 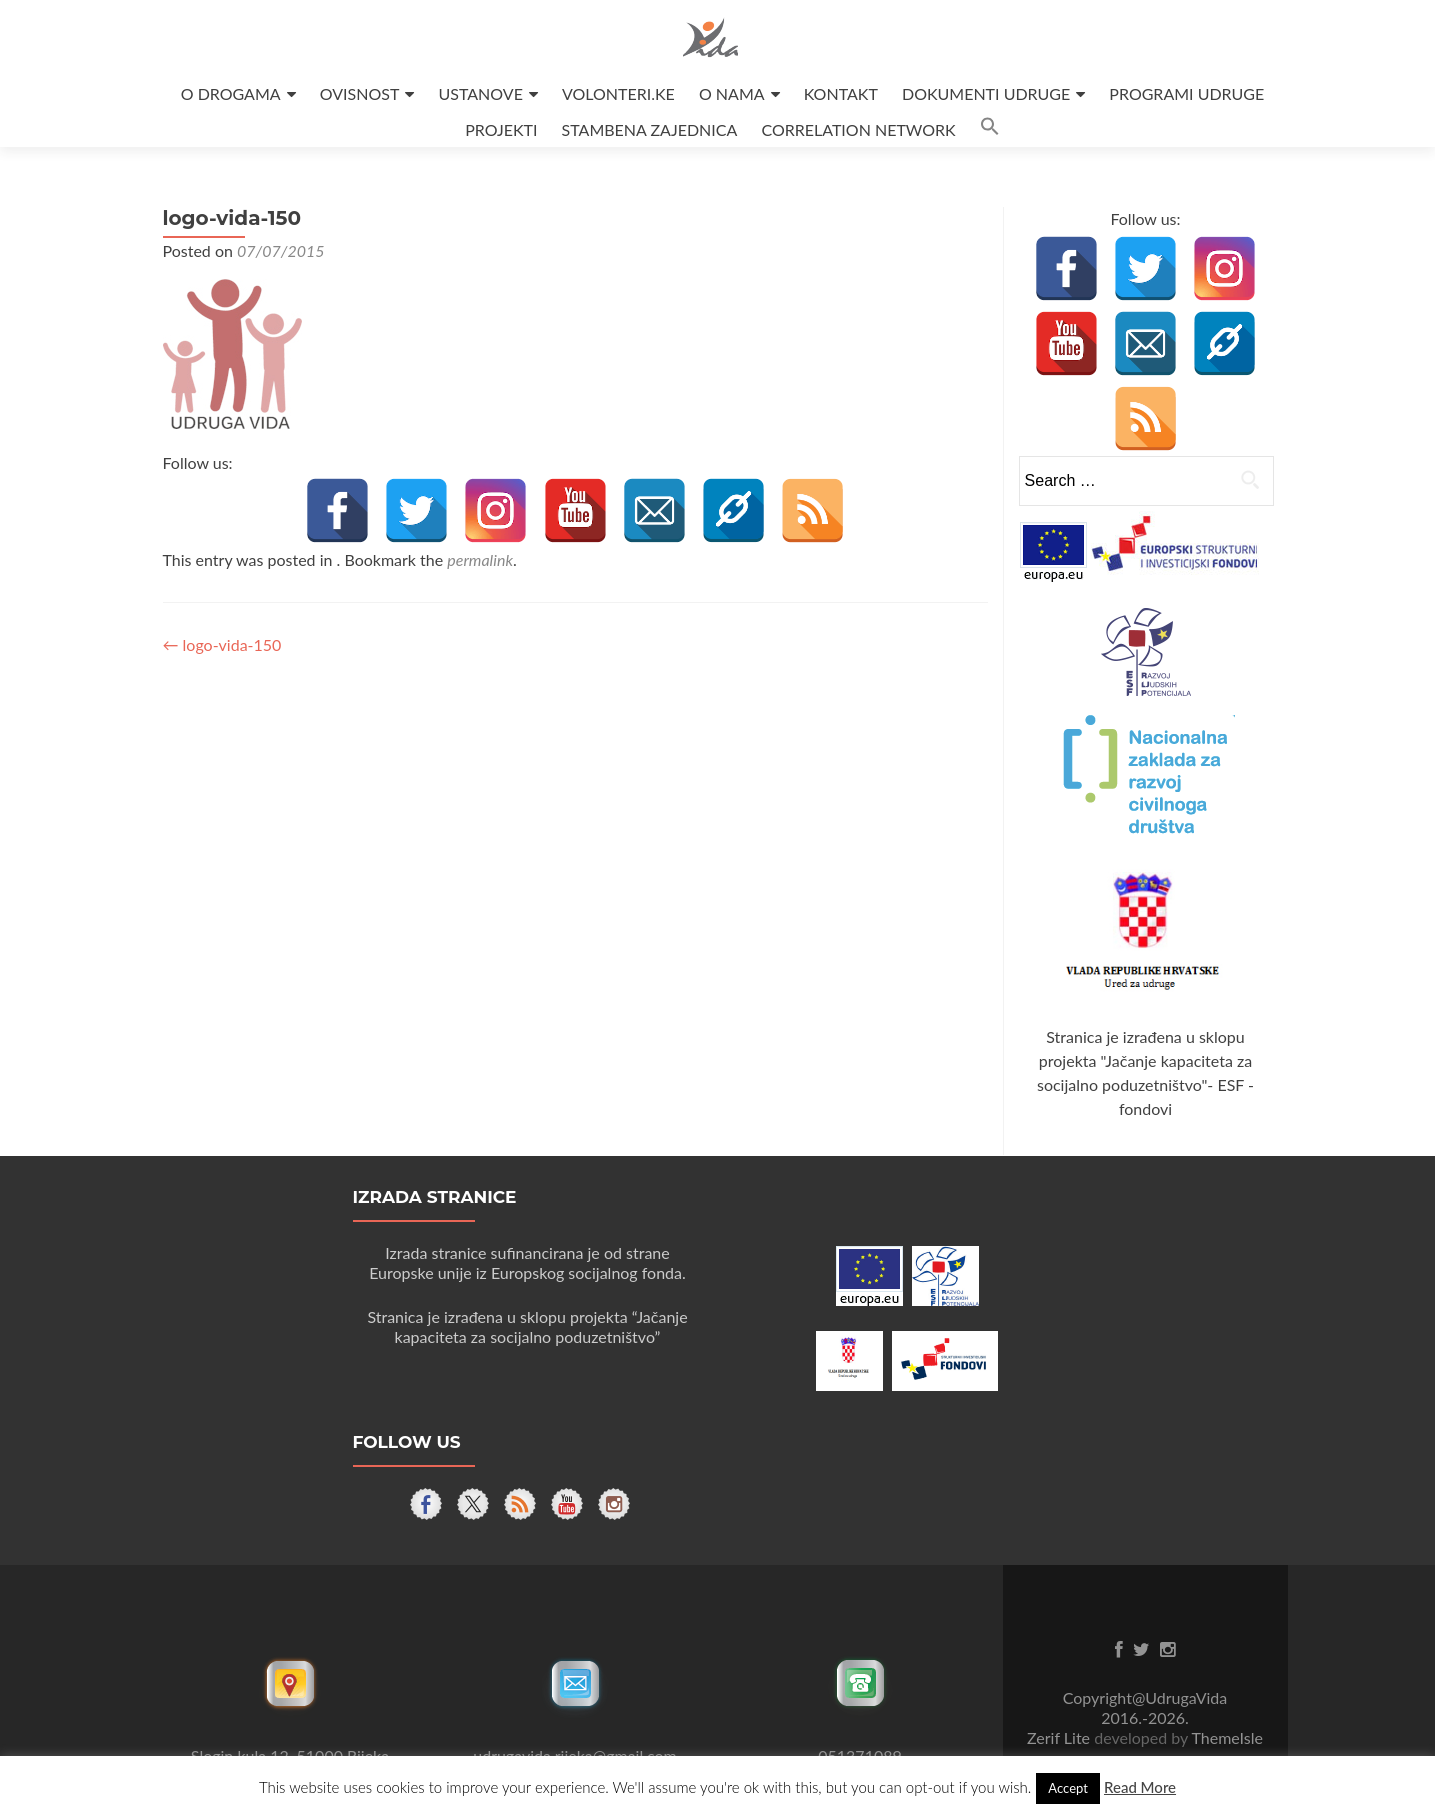 I want to click on PROGRAMI UDRUGE, so click(x=1186, y=93).